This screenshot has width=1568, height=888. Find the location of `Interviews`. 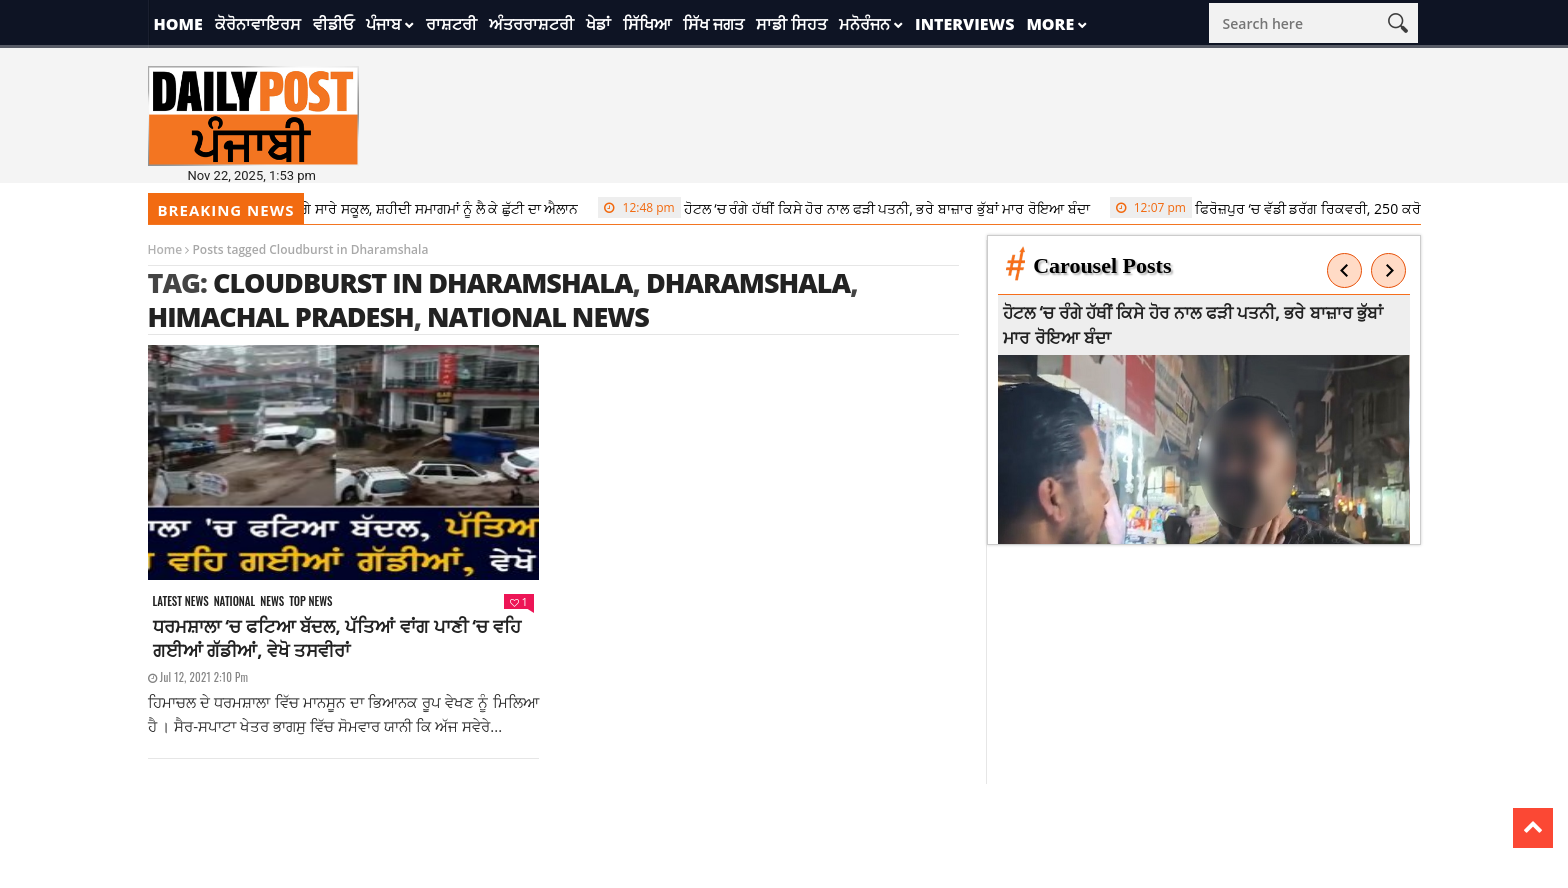

Interviews is located at coordinates (964, 24).